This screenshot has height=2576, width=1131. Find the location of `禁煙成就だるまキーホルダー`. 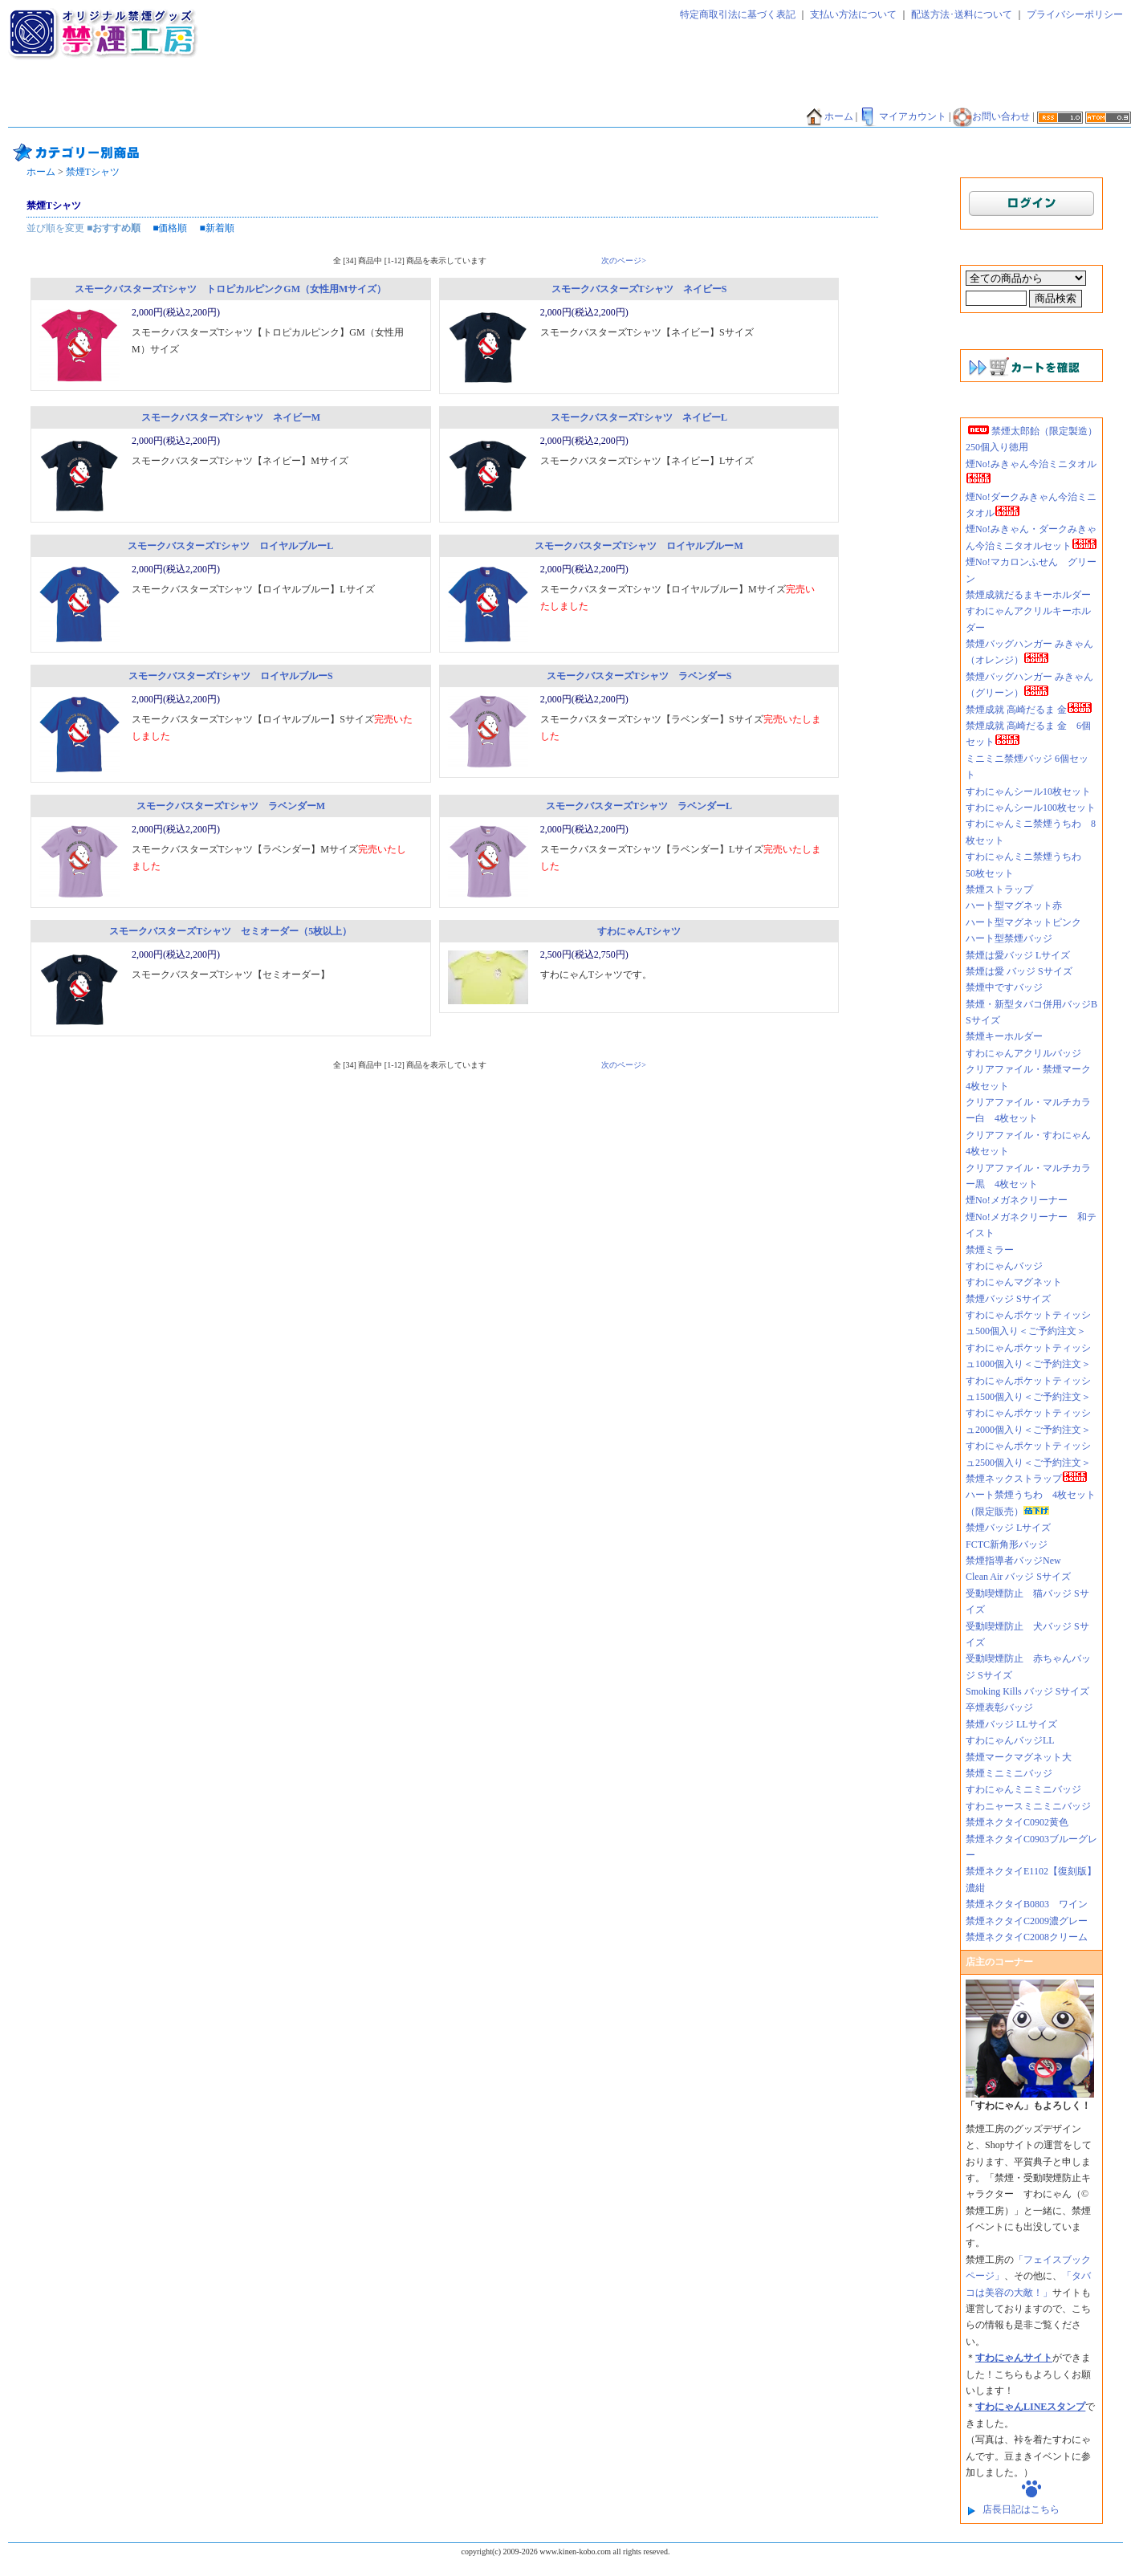

禁煙成就だるまキーホルダー is located at coordinates (1028, 594).